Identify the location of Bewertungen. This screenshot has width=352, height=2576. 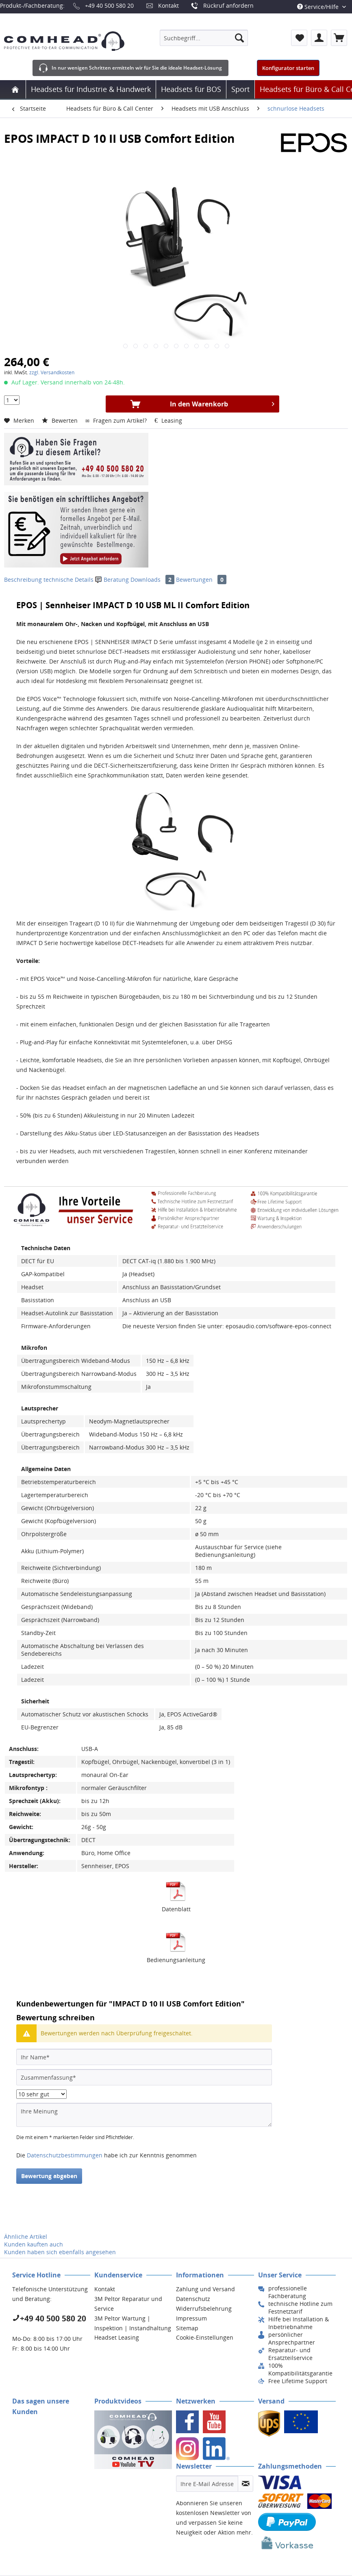
(201, 579).